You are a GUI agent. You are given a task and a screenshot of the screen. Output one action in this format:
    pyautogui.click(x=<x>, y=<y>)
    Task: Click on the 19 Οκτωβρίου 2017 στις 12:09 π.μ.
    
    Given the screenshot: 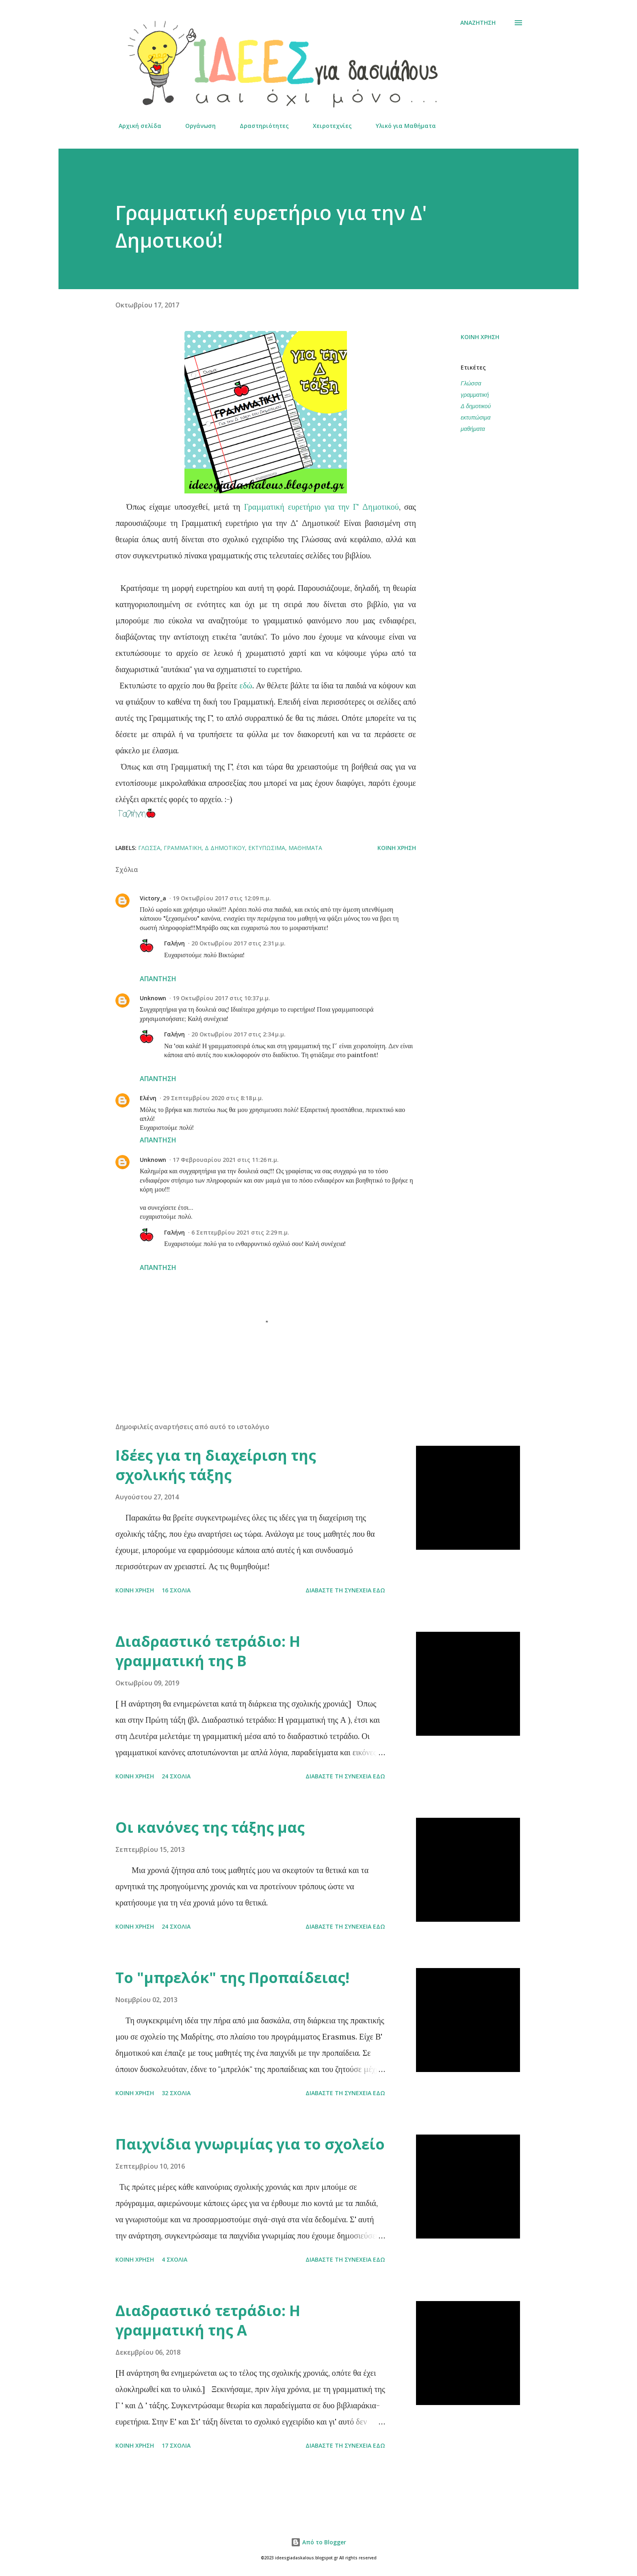 What is the action you would take?
    pyautogui.click(x=222, y=898)
    